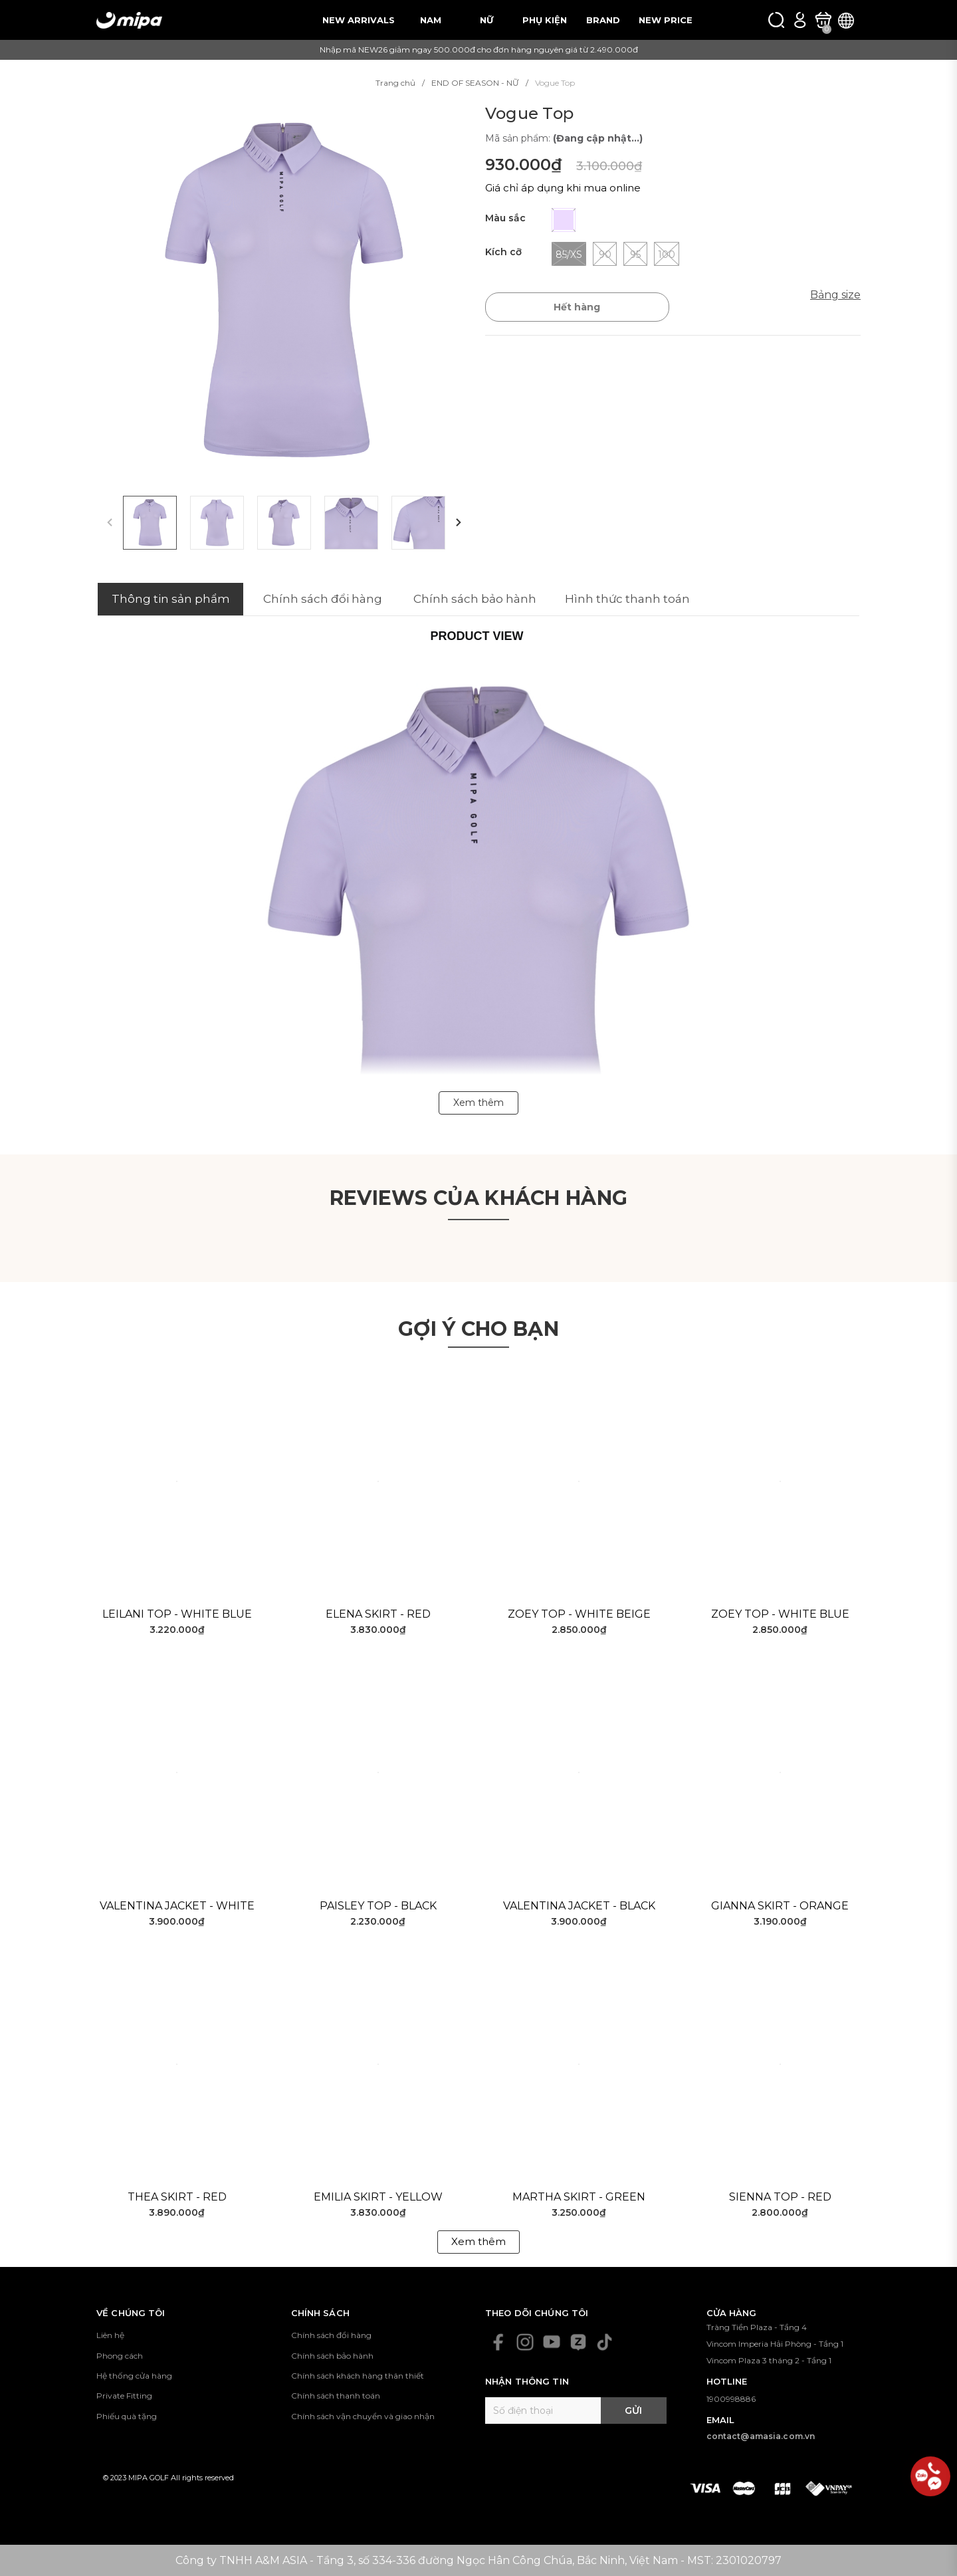 This screenshot has width=957, height=2576. Describe the element at coordinates (378, 2197) in the screenshot. I see `Emilia Skirt - Yellow` at that location.